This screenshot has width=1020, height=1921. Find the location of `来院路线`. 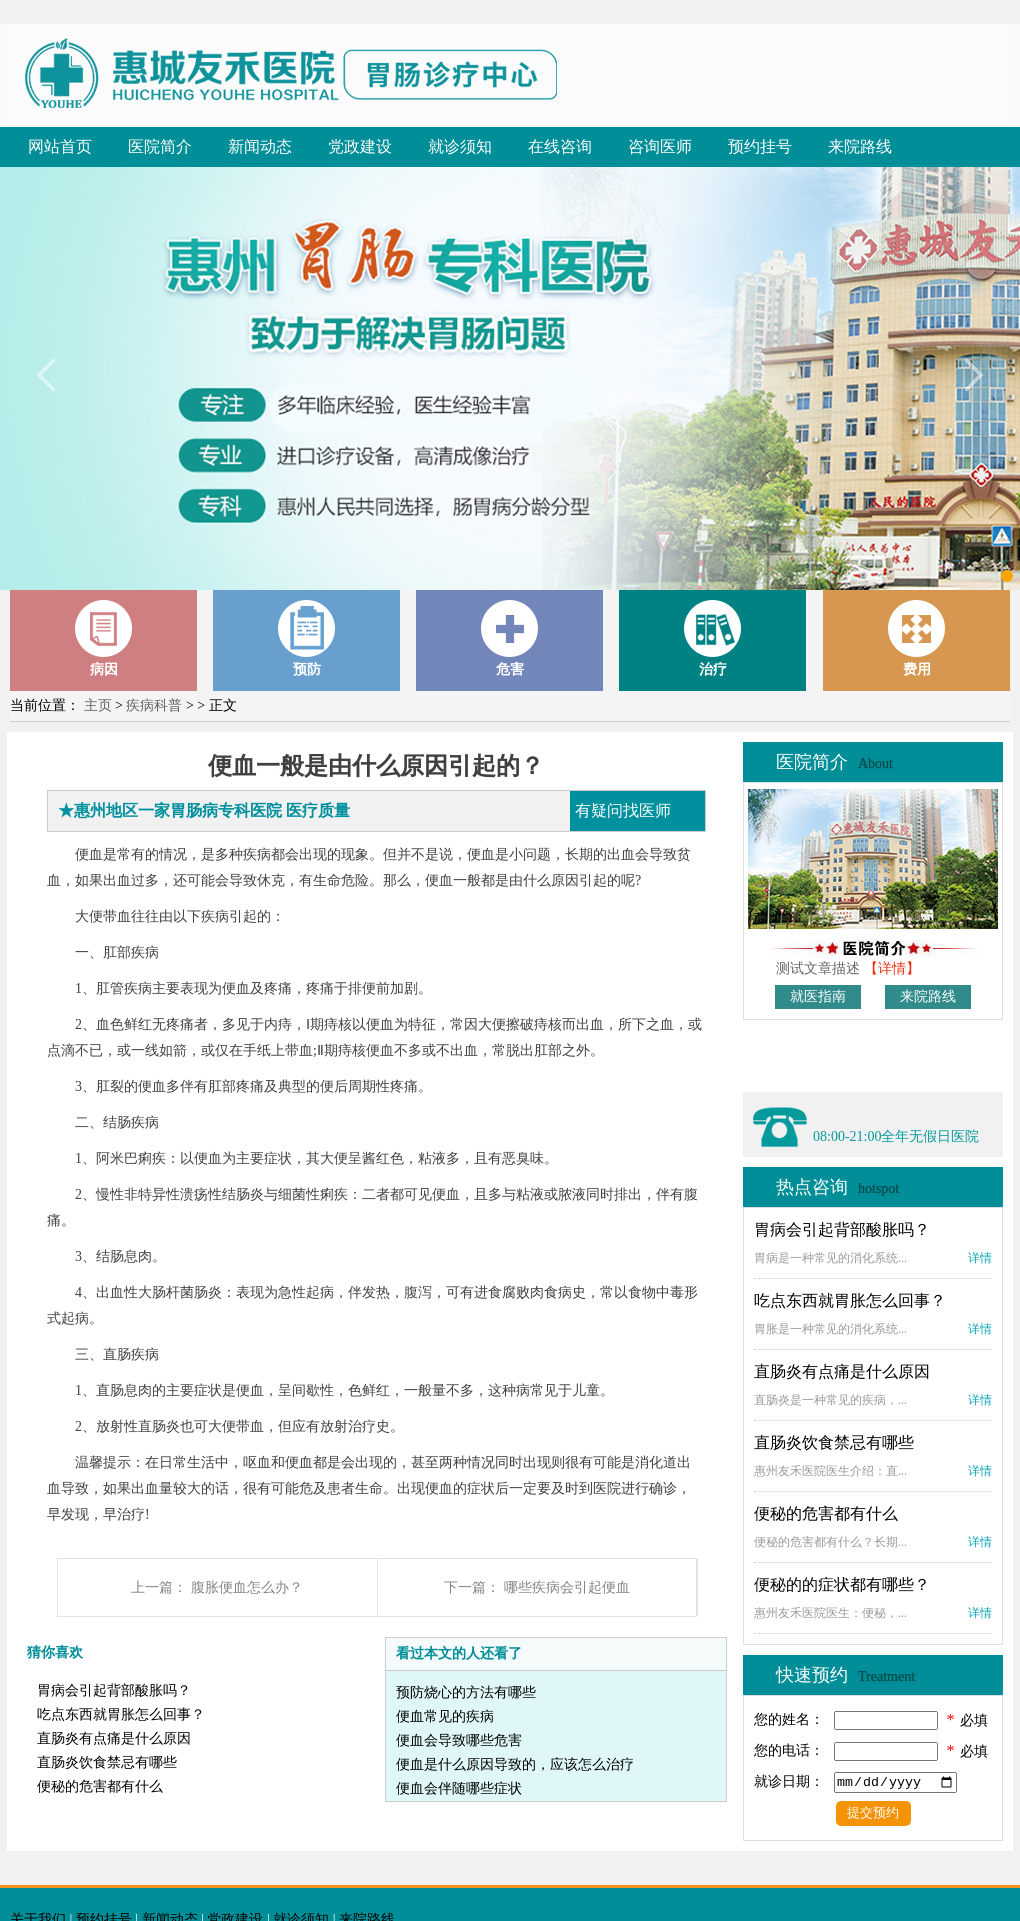

来院路线 is located at coordinates (860, 146).